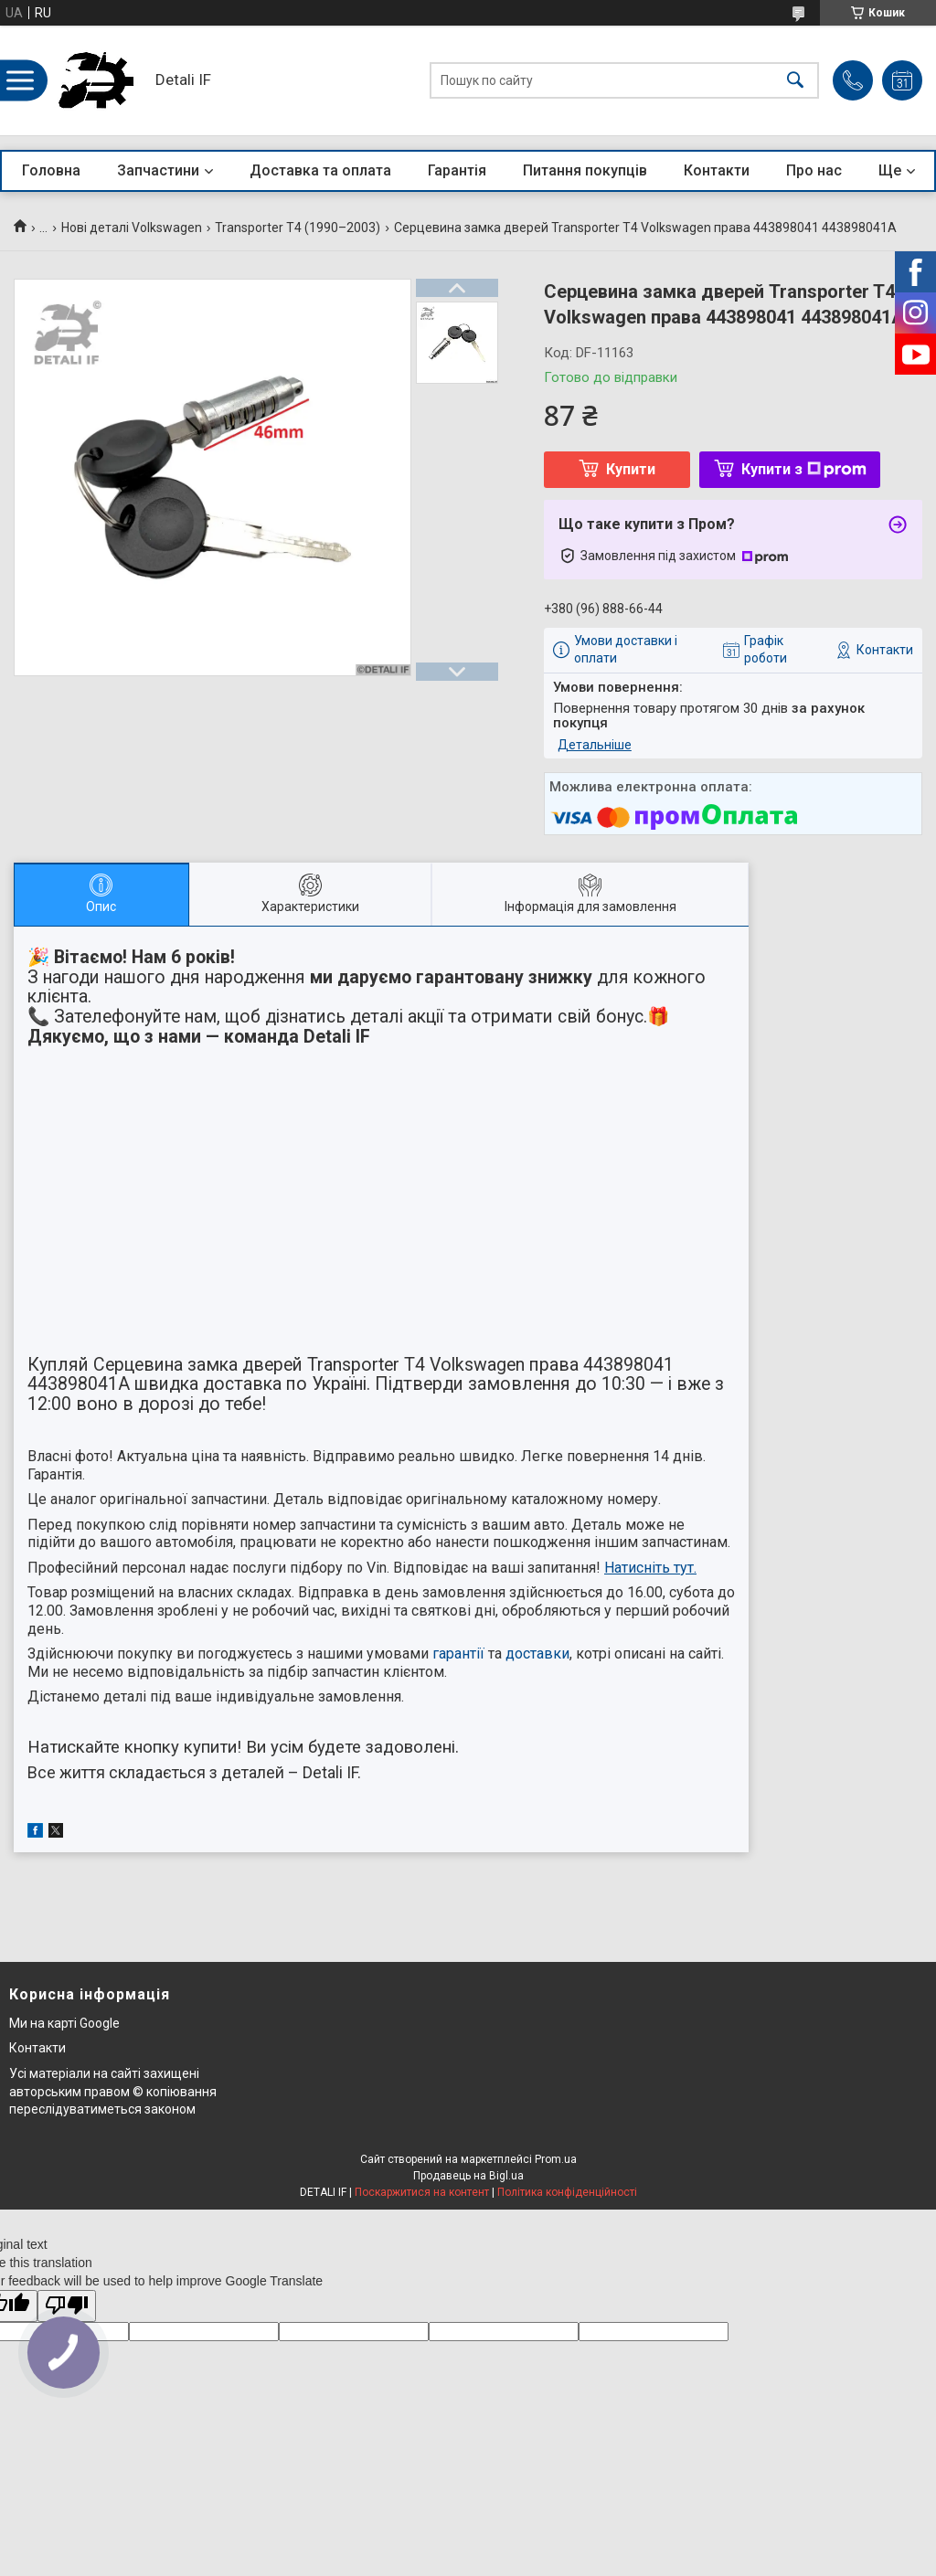 Image resolution: width=936 pixels, height=2576 pixels. Describe the element at coordinates (804, 469) in the screenshot. I see `Купити з` at that location.